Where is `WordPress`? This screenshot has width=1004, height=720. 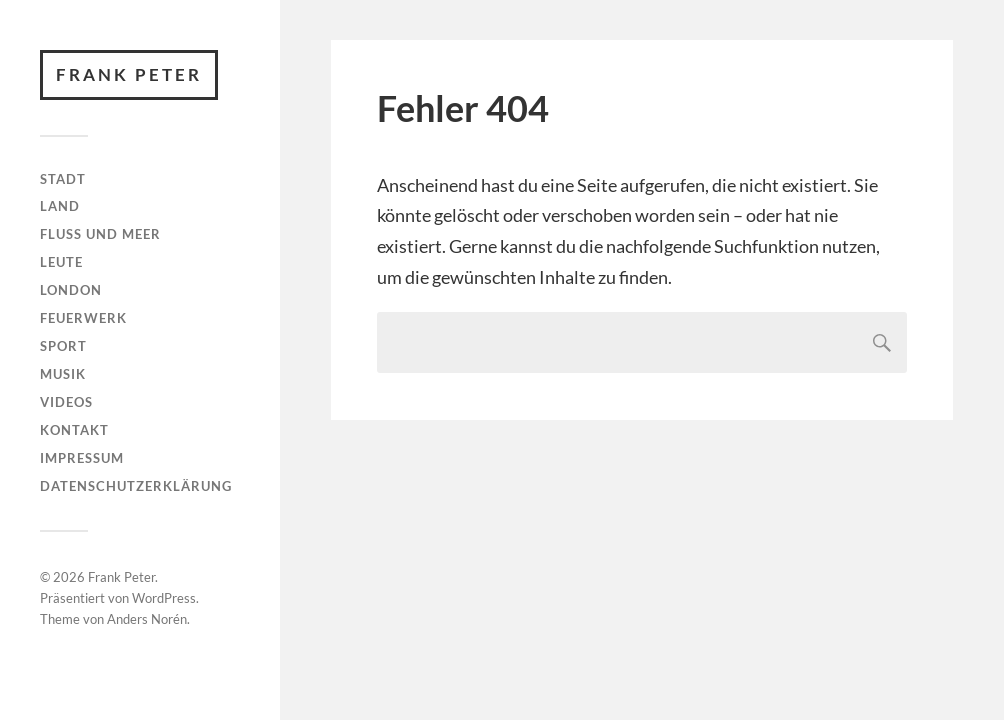
WordPress is located at coordinates (164, 598).